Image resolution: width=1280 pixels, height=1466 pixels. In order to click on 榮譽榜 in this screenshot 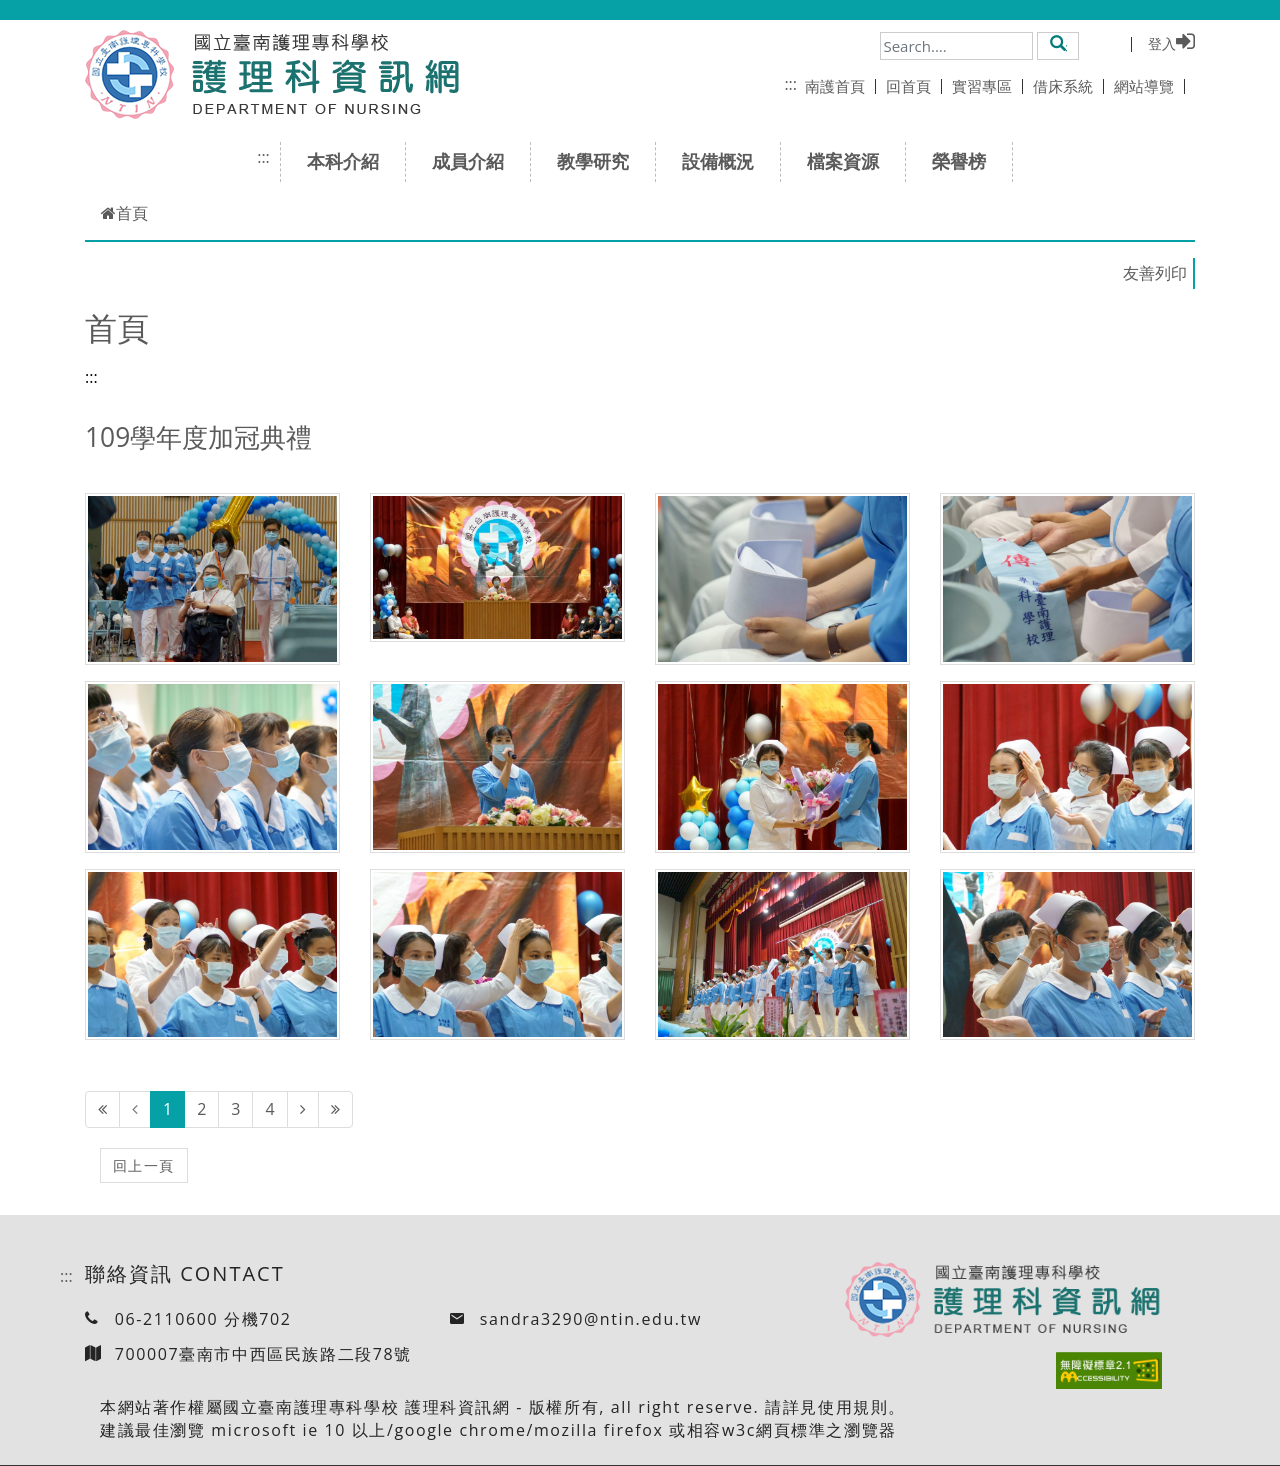, I will do `click(965, 161)`.